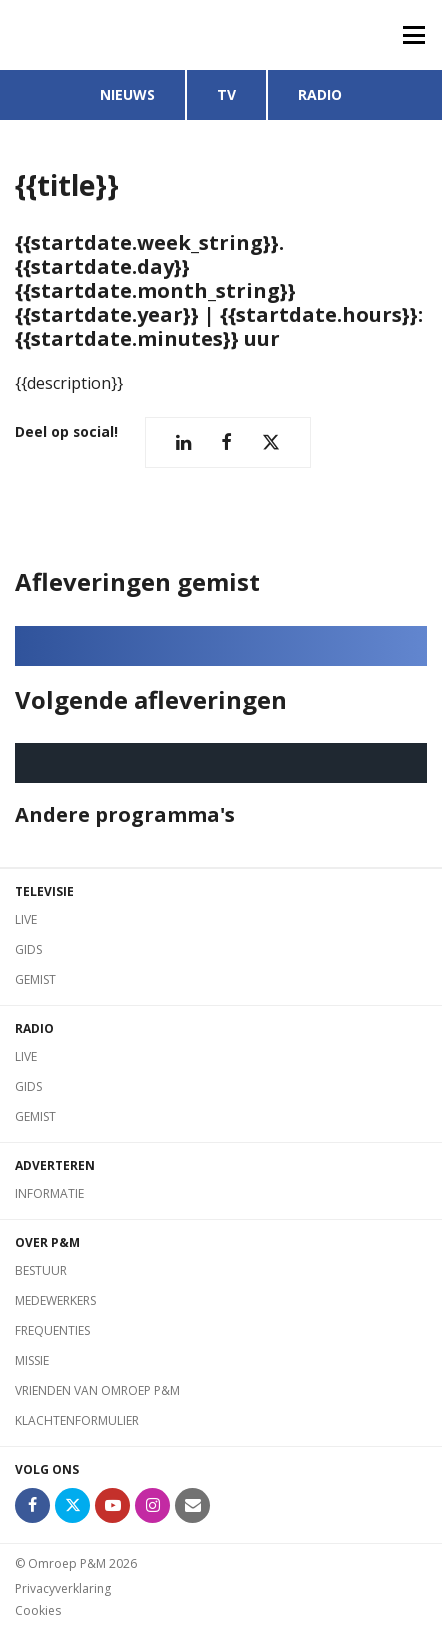  What do you see at coordinates (55, 1300) in the screenshot?
I see `Medewerkers` at bounding box center [55, 1300].